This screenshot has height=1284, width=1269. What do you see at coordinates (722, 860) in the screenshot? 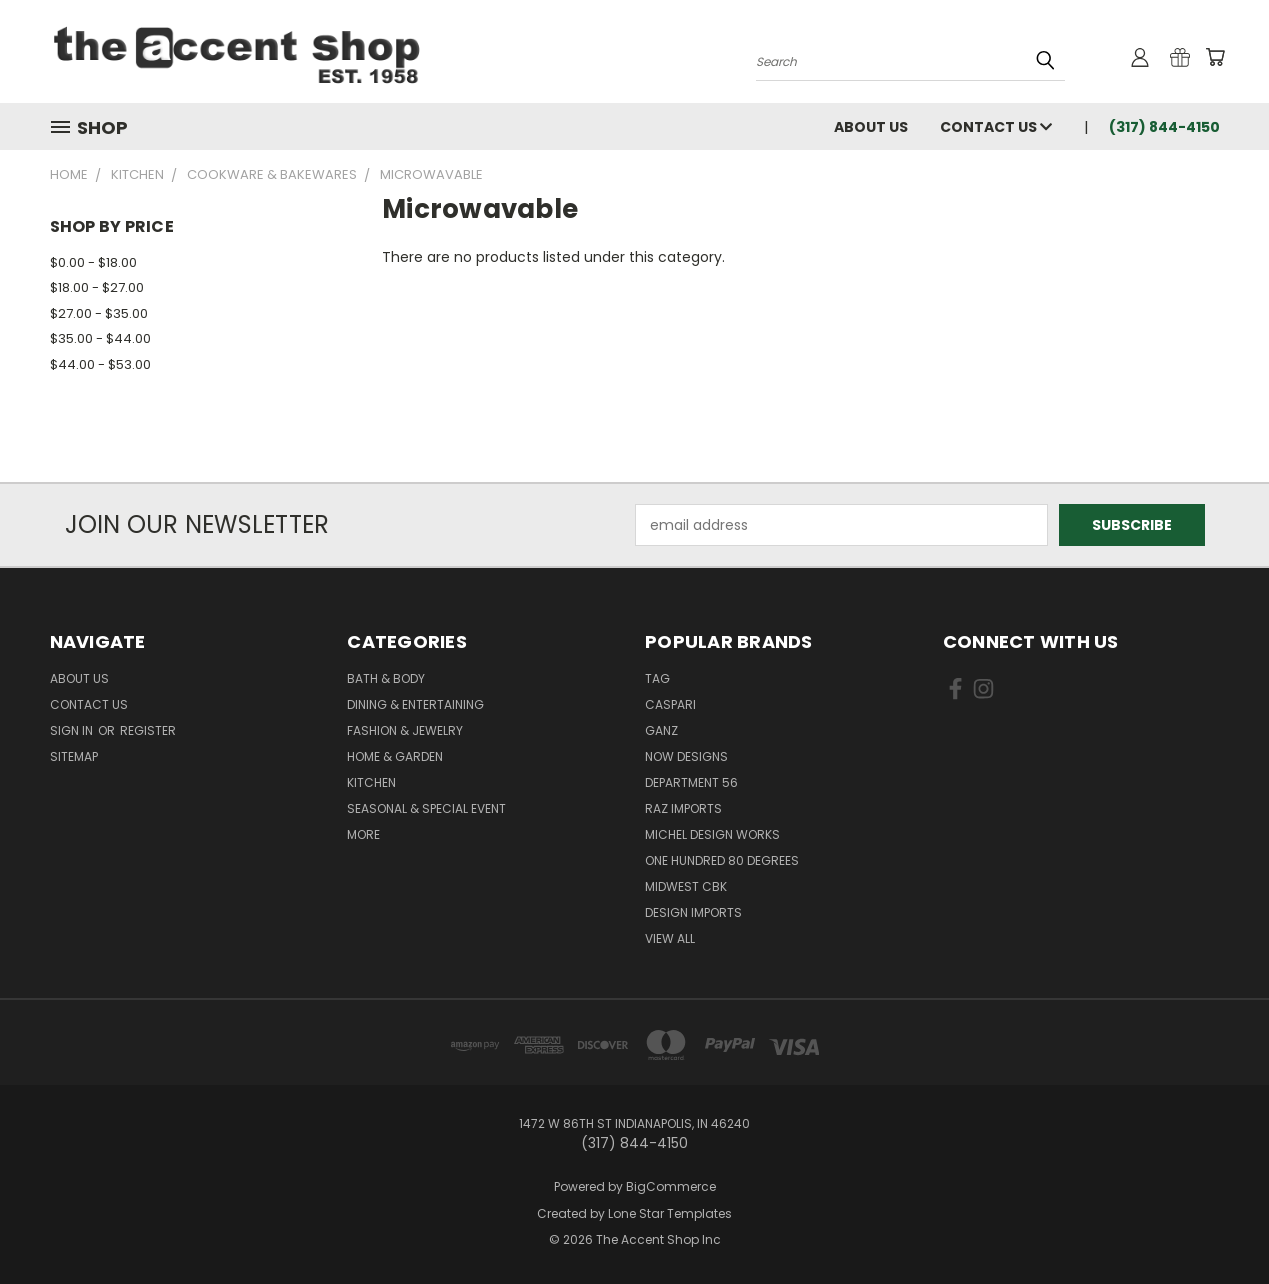
I see `One Hundred 80 Degrees` at bounding box center [722, 860].